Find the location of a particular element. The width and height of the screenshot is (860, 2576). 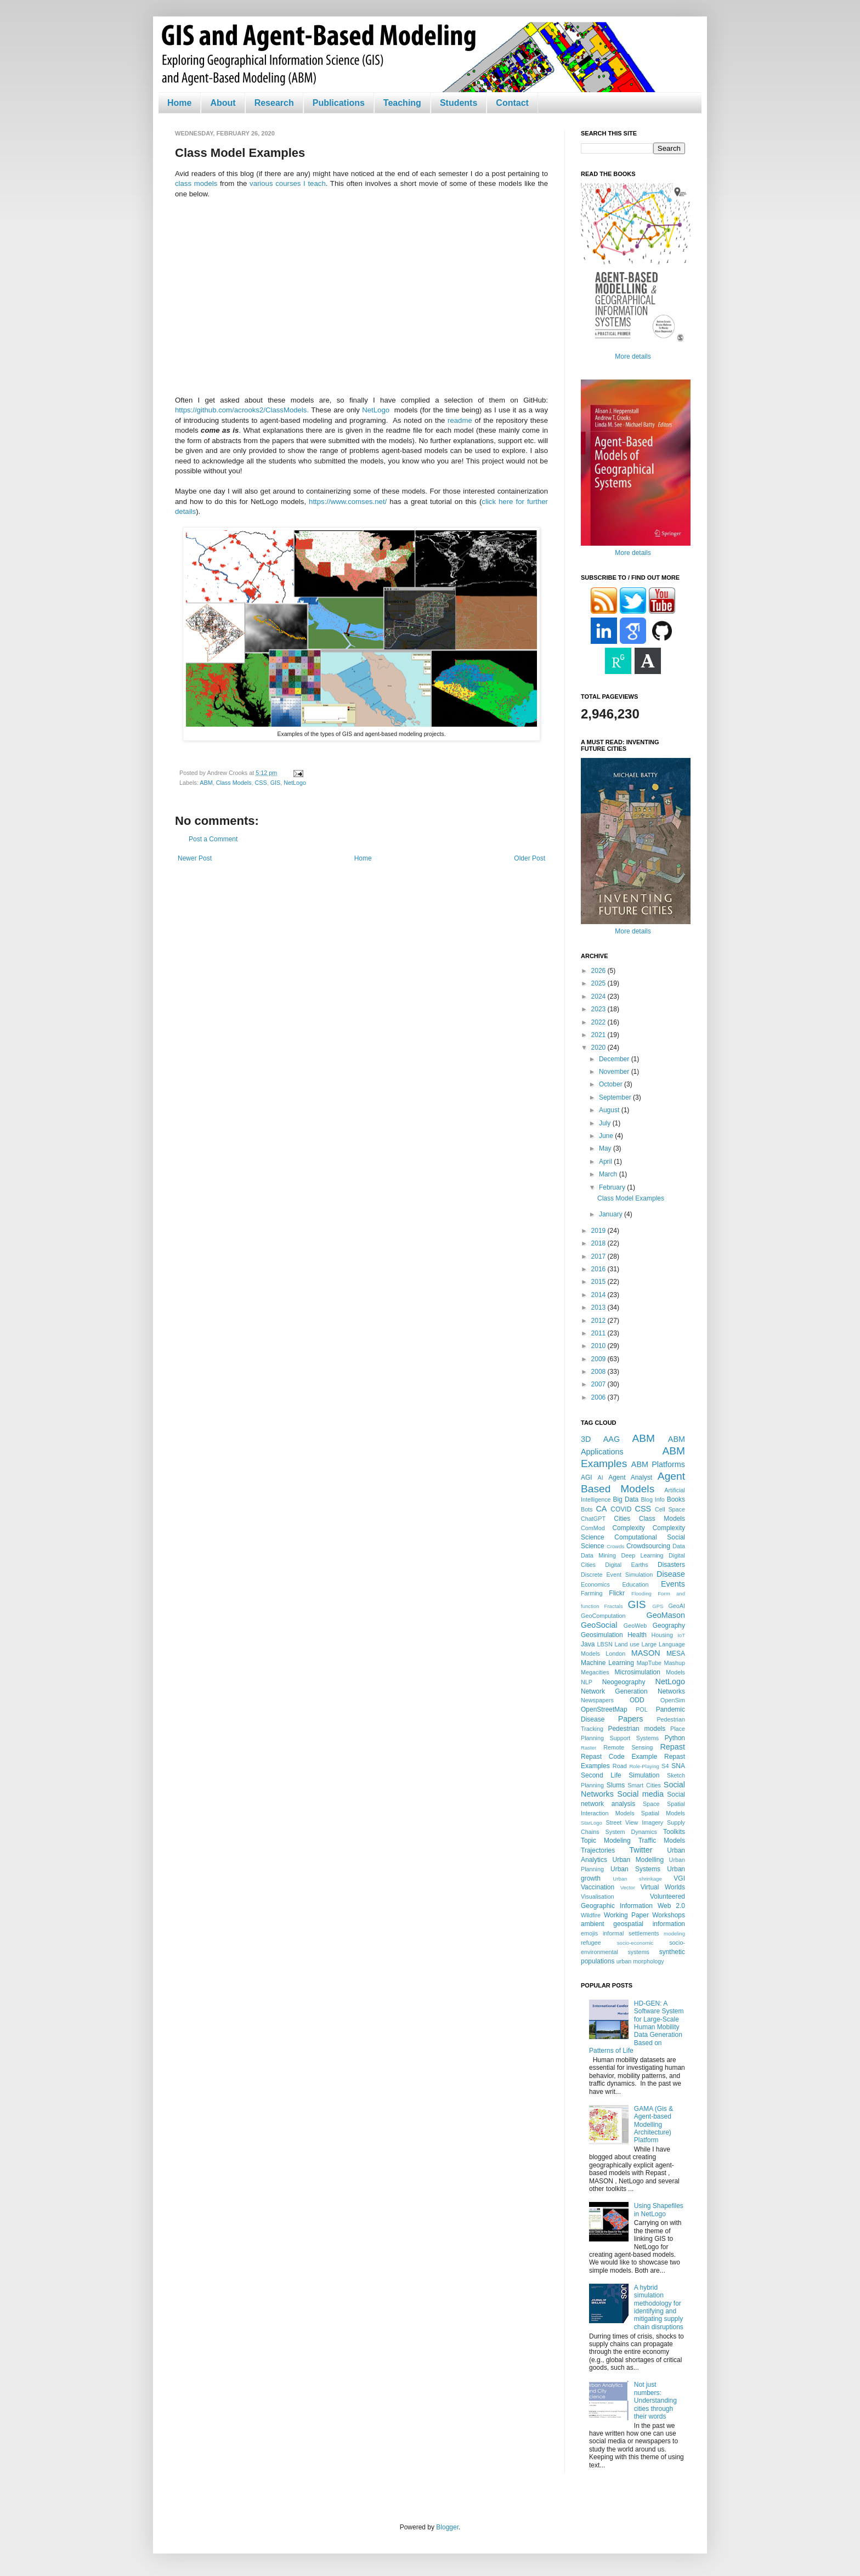

GeoMason is located at coordinates (666, 1615).